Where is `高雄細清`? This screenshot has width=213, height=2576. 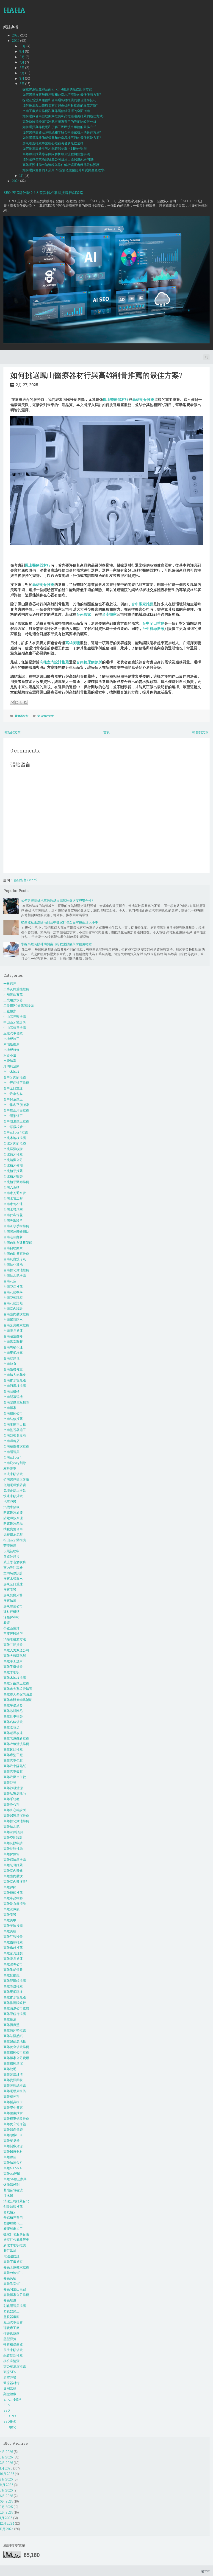 高雄細清 is located at coordinates (9, 2019).